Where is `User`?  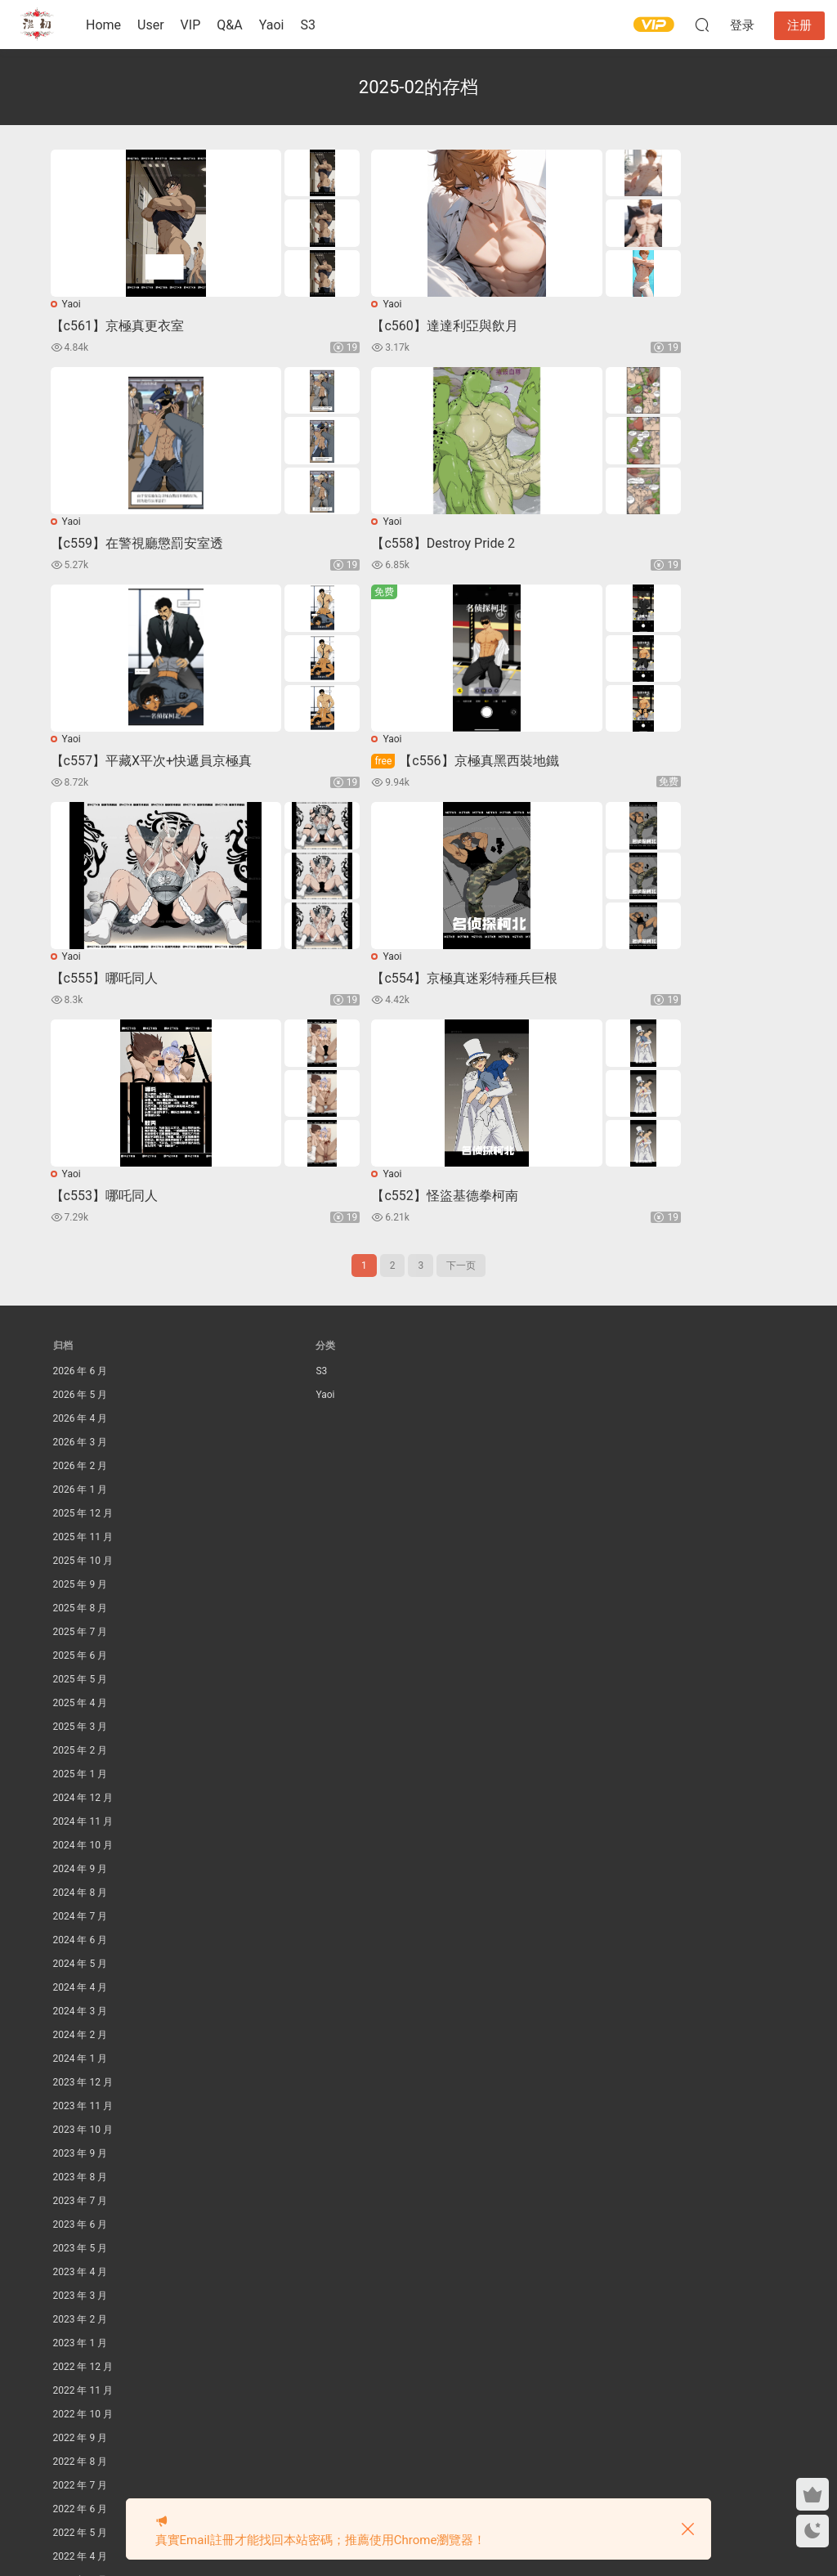
User is located at coordinates (150, 25).